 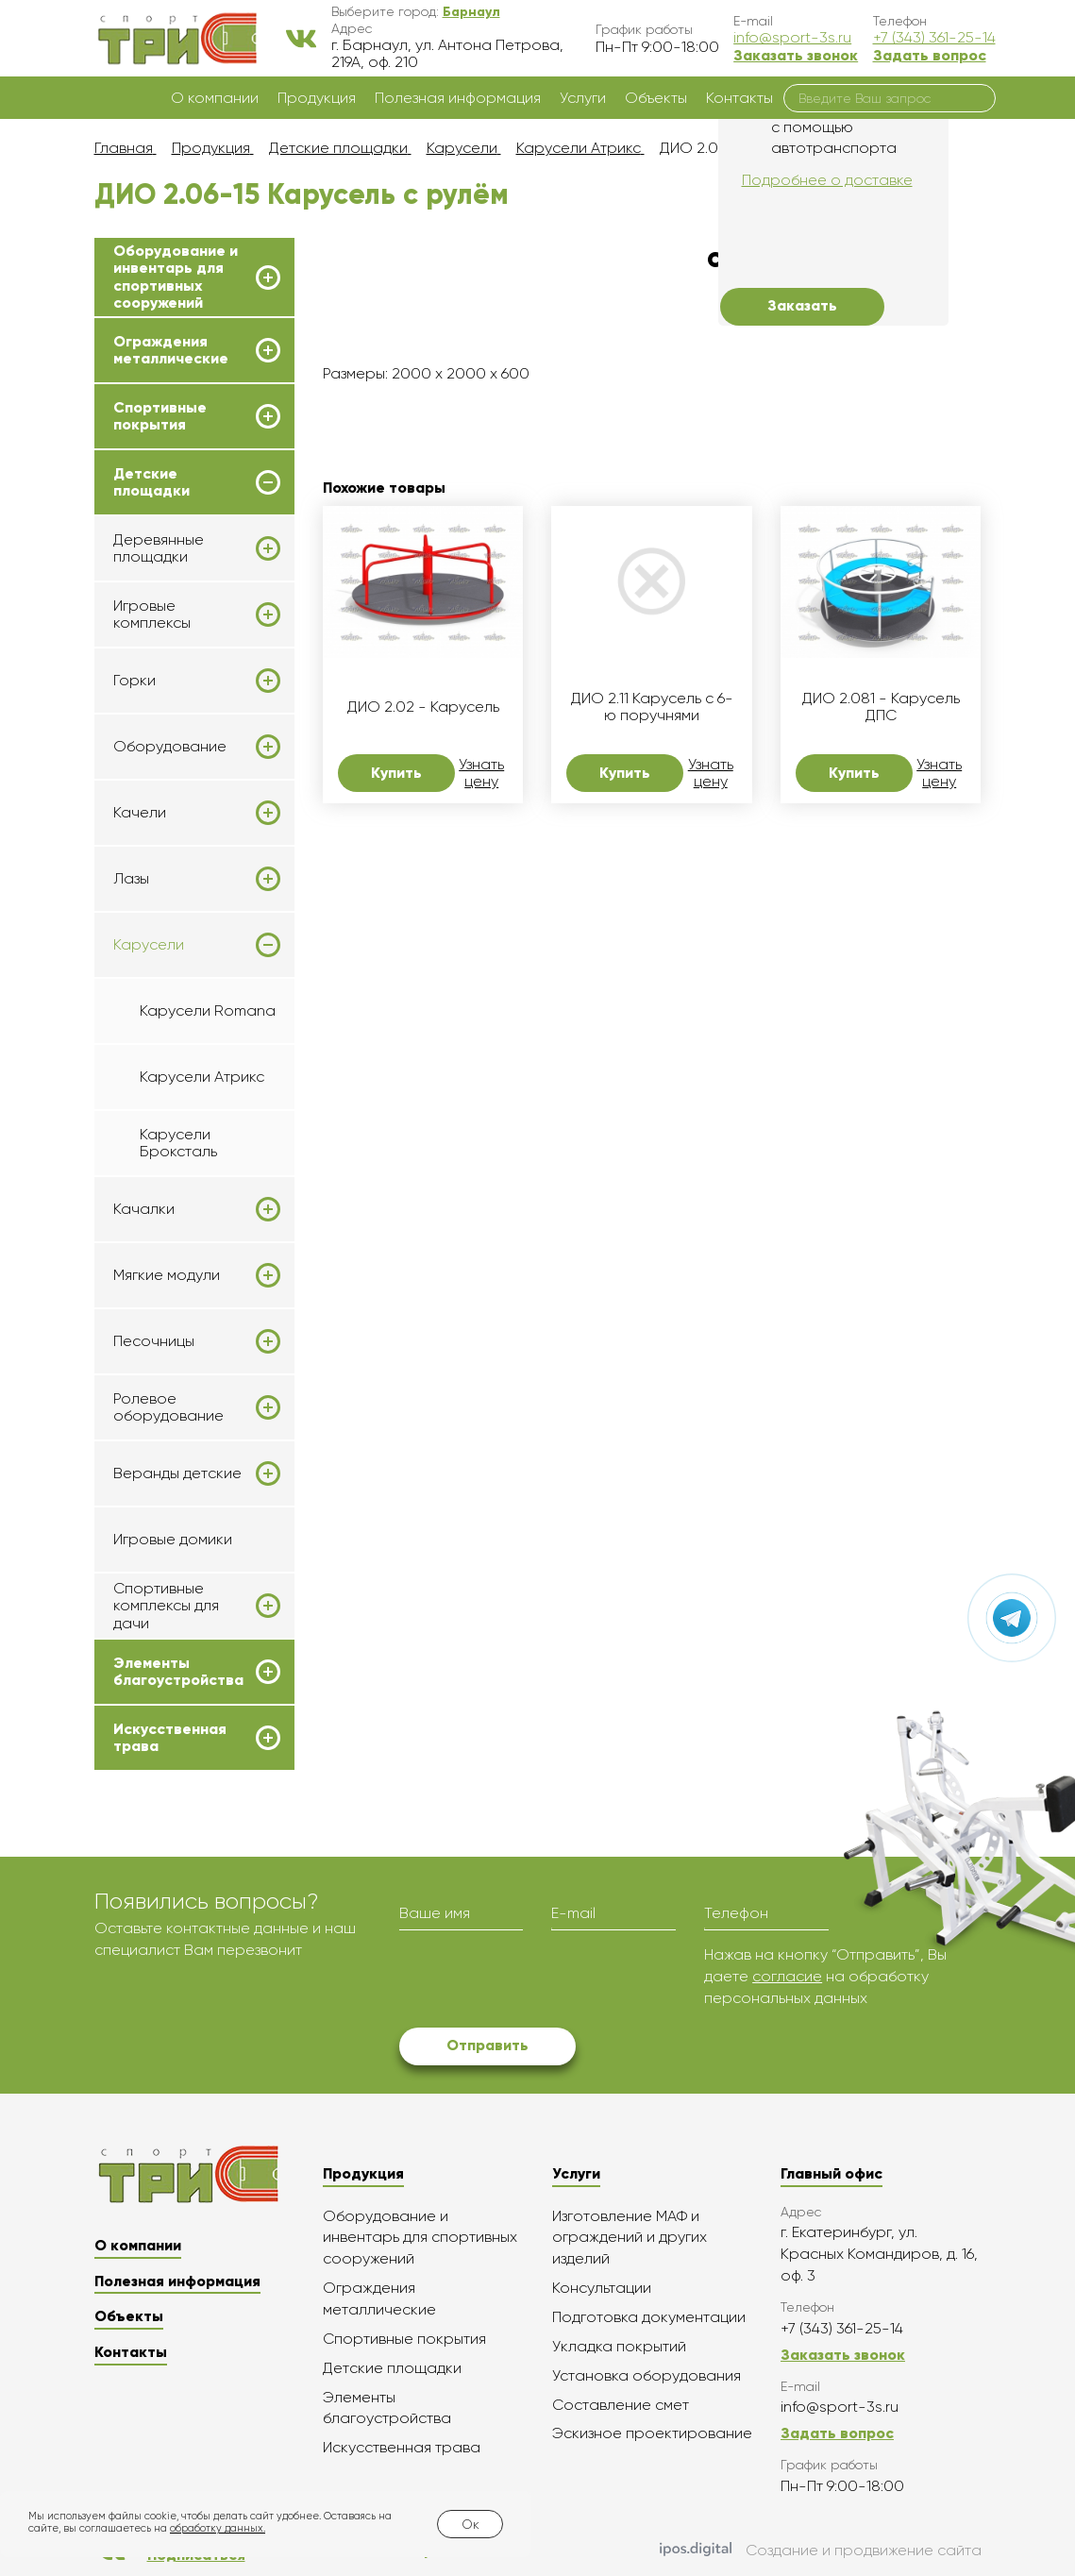 What do you see at coordinates (158, 548) in the screenshot?
I see `Деревянные площадки` at bounding box center [158, 548].